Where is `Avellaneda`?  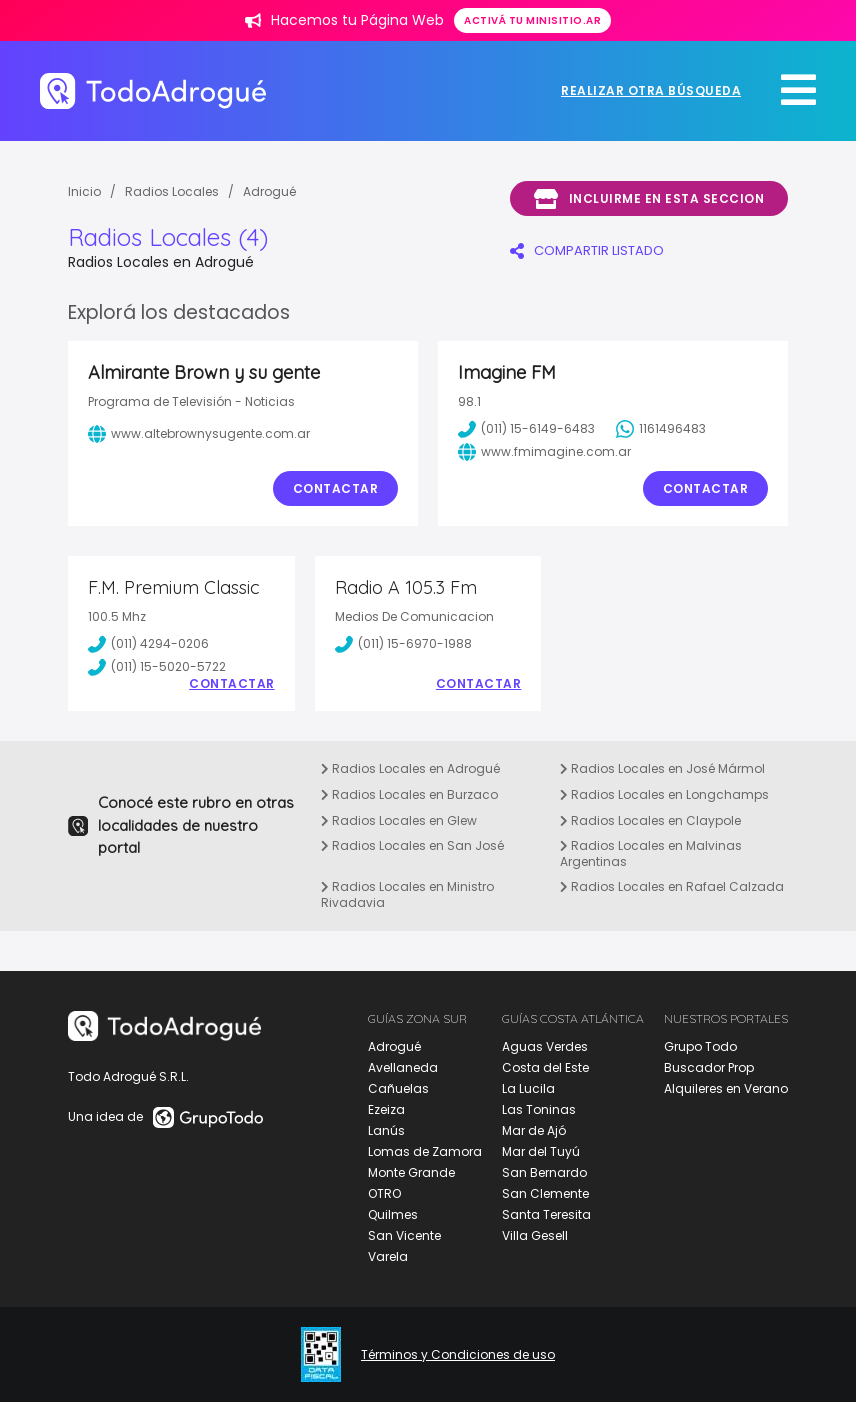 Avellaneda is located at coordinates (403, 1067).